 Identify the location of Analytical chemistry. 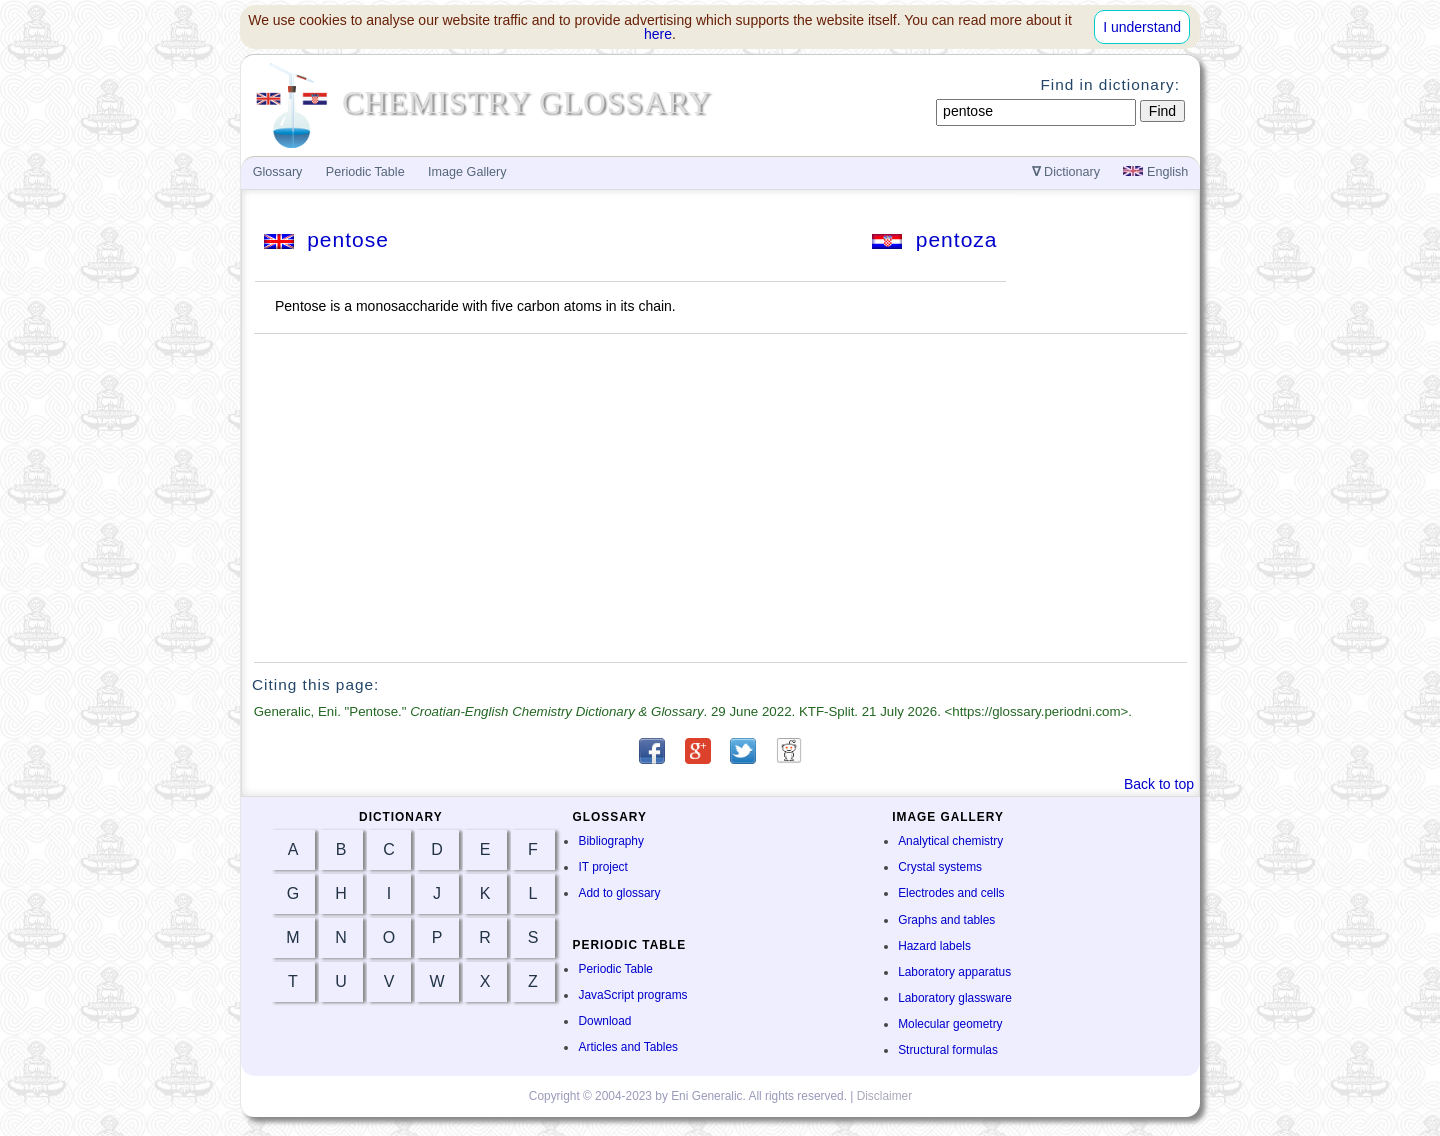
(950, 841).